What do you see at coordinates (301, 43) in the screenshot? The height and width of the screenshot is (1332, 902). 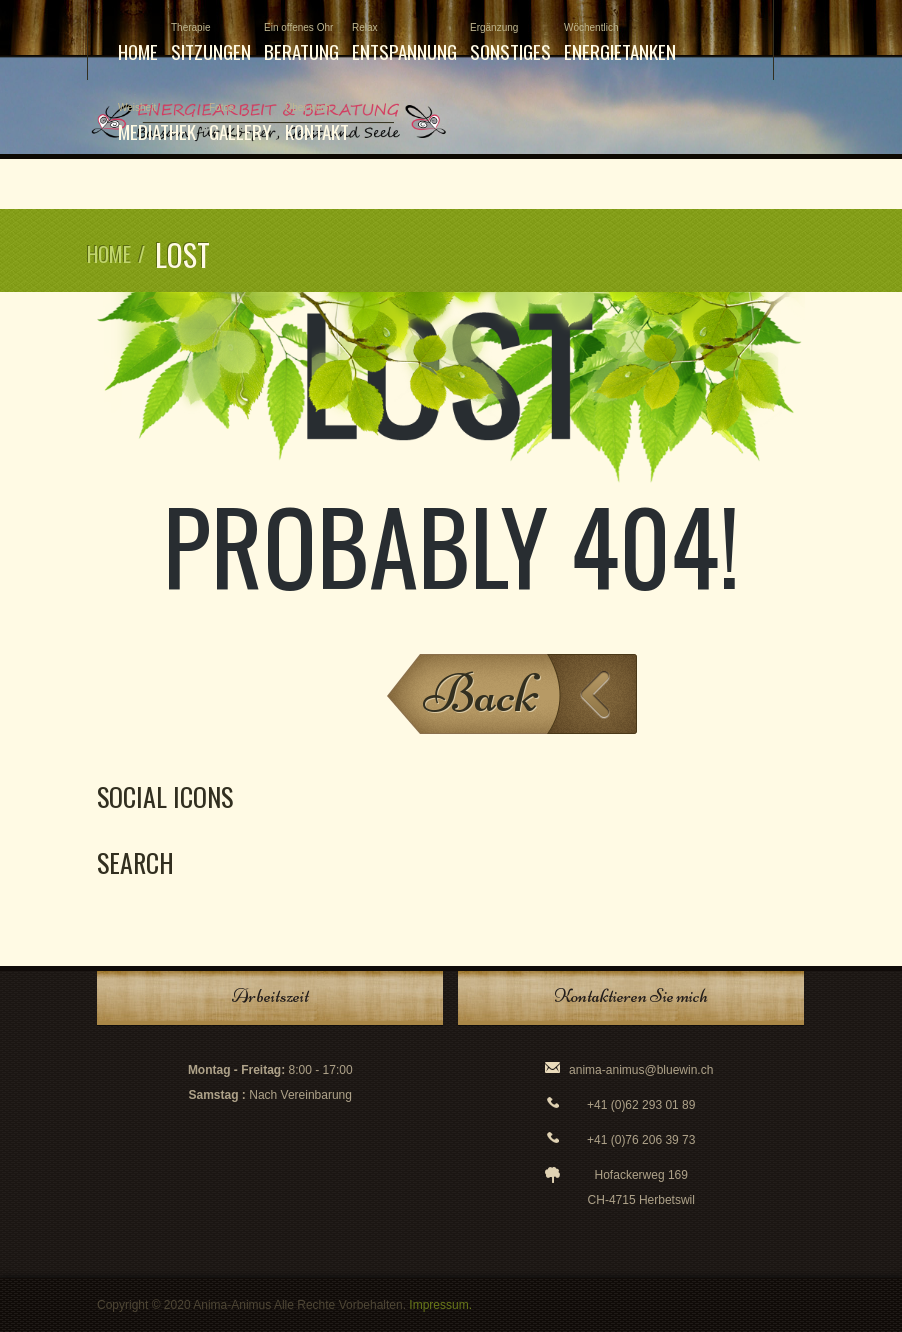 I see `Beratung` at bounding box center [301, 43].